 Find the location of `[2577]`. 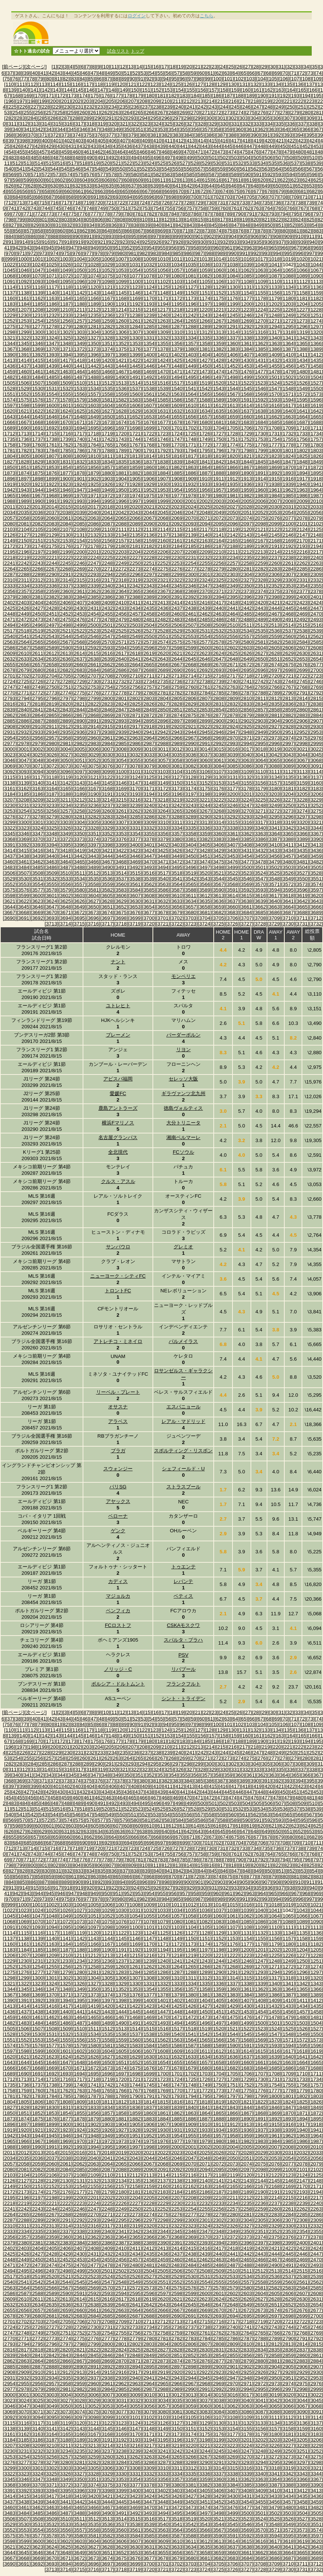

[2577] is located at coordinates (204, 642).